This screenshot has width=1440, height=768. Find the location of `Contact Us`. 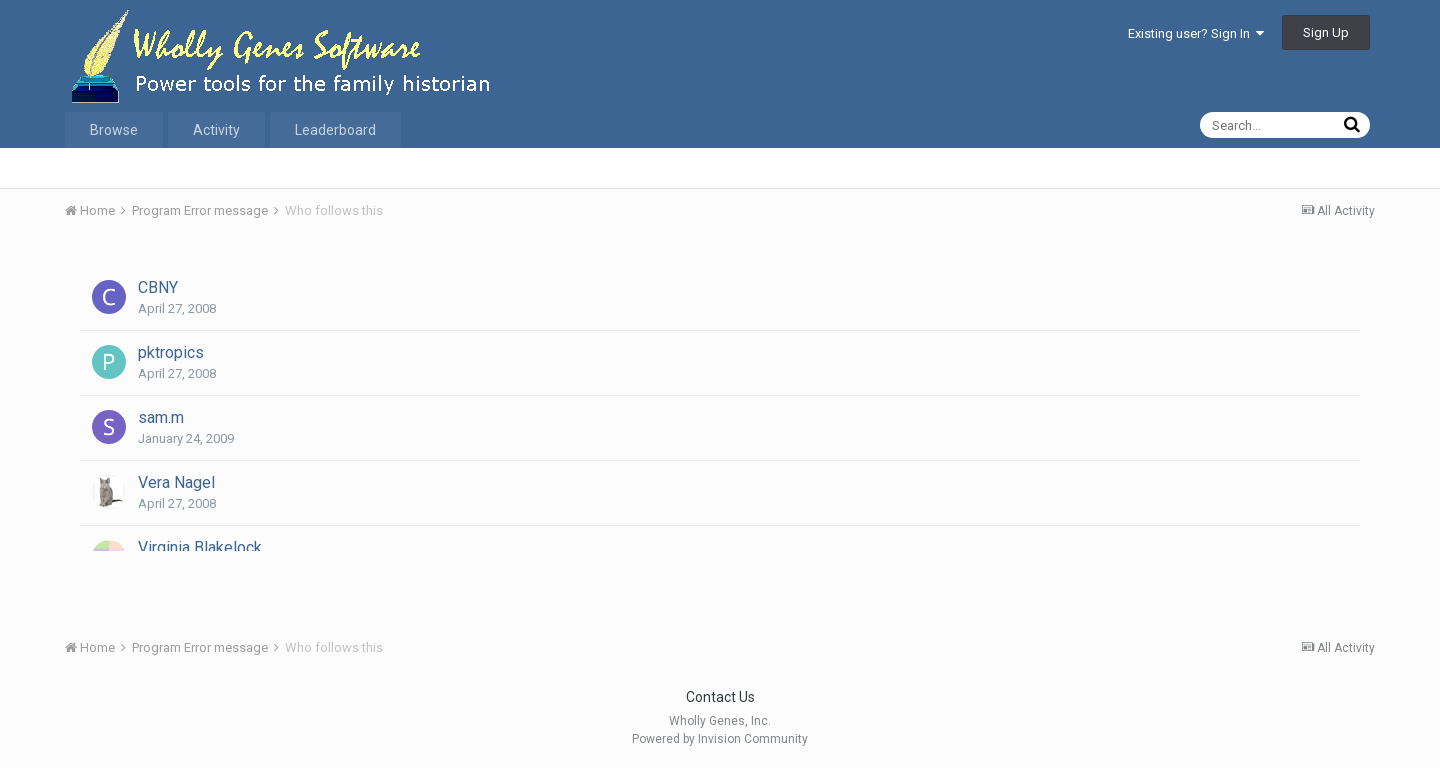

Contact Us is located at coordinates (720, 697).